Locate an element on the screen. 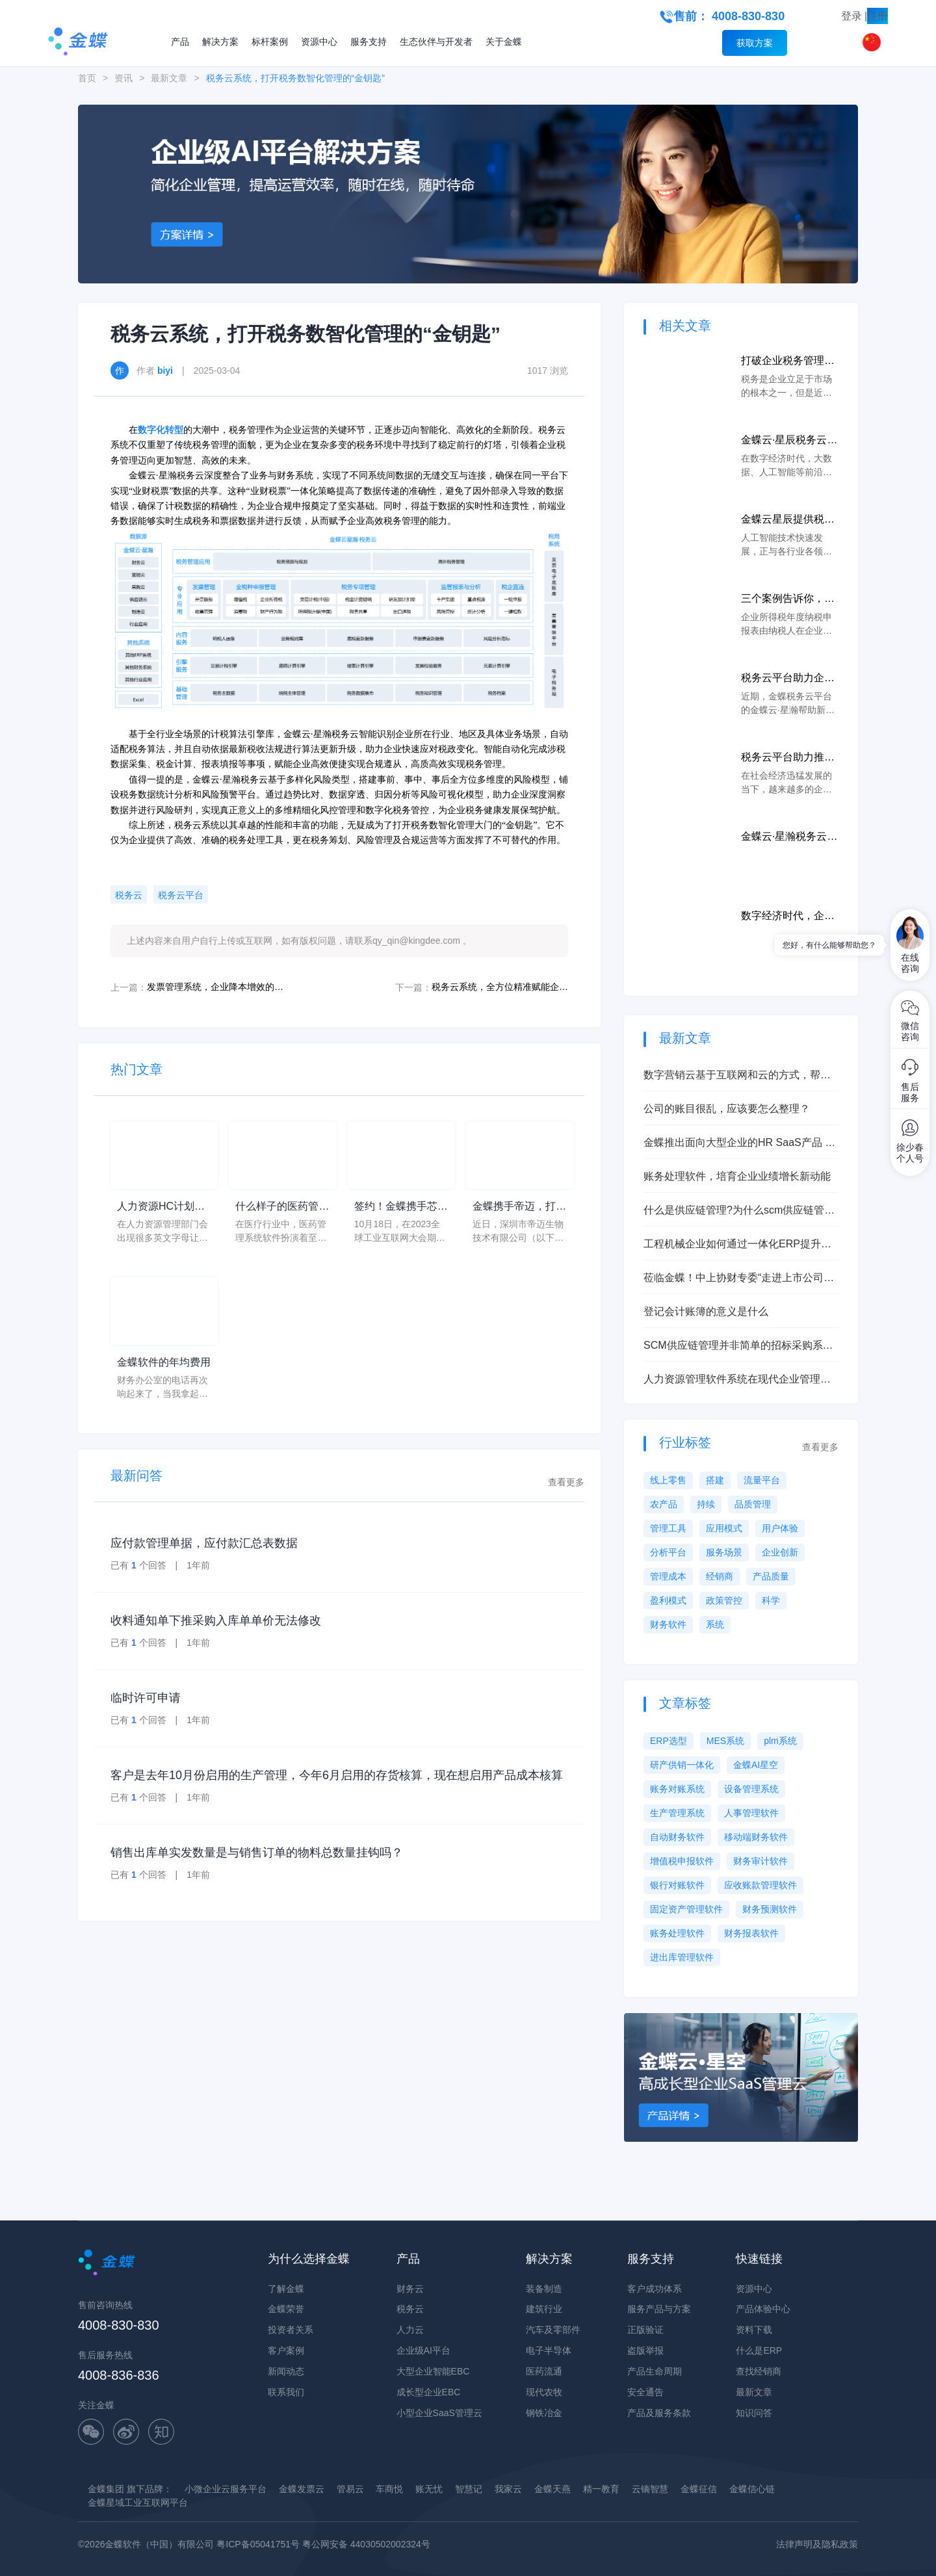 Image resolution: width=936 pixels, height=2576 pixels. 金蝶云·星辰税务云集聚科技优势，打造智慧税务新生态 is located at coordinates (789, 441).